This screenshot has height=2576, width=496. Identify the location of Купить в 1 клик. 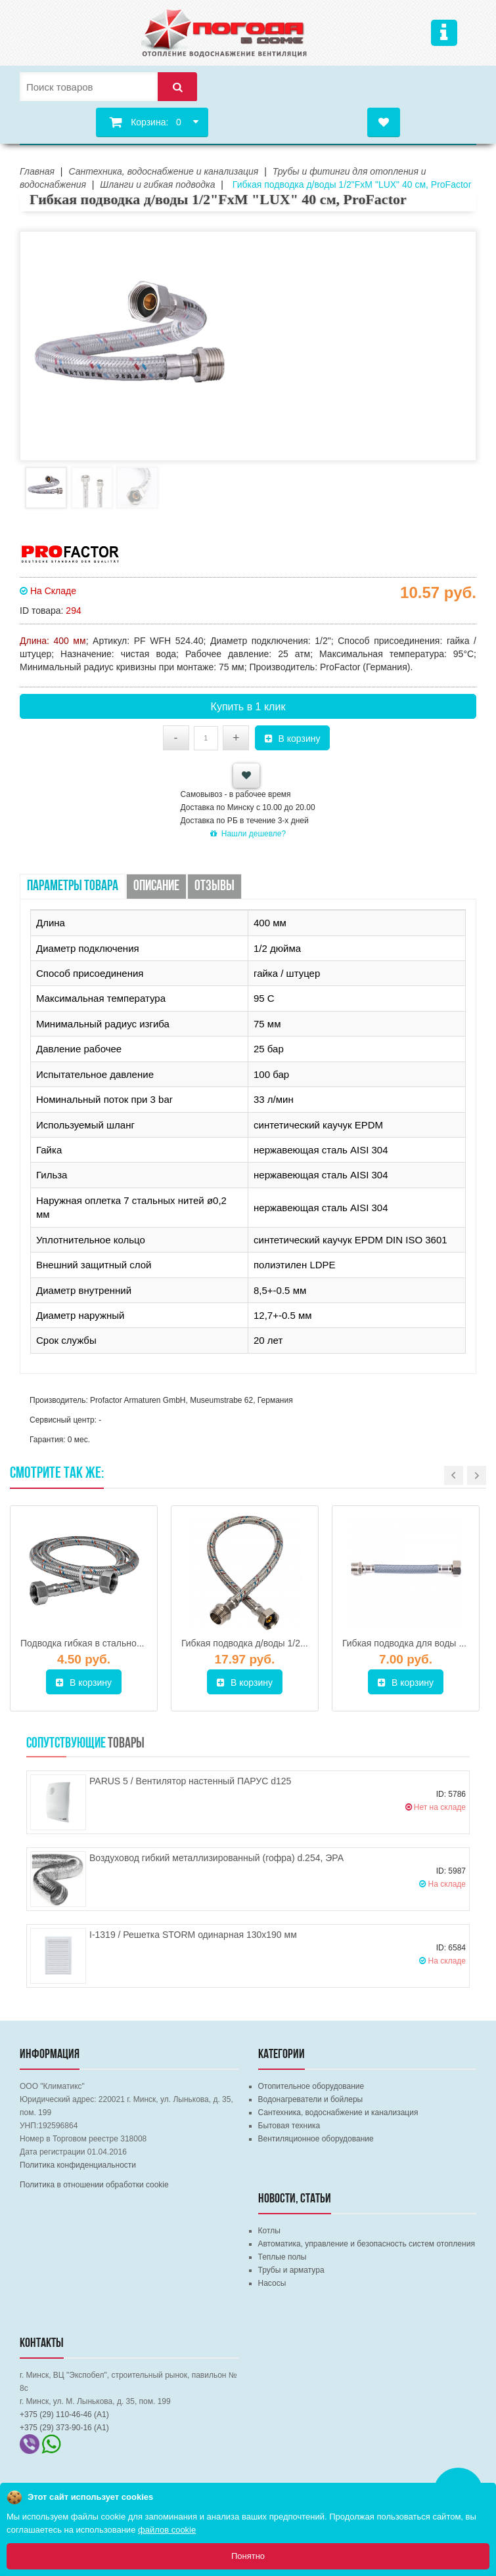
(248, 706).